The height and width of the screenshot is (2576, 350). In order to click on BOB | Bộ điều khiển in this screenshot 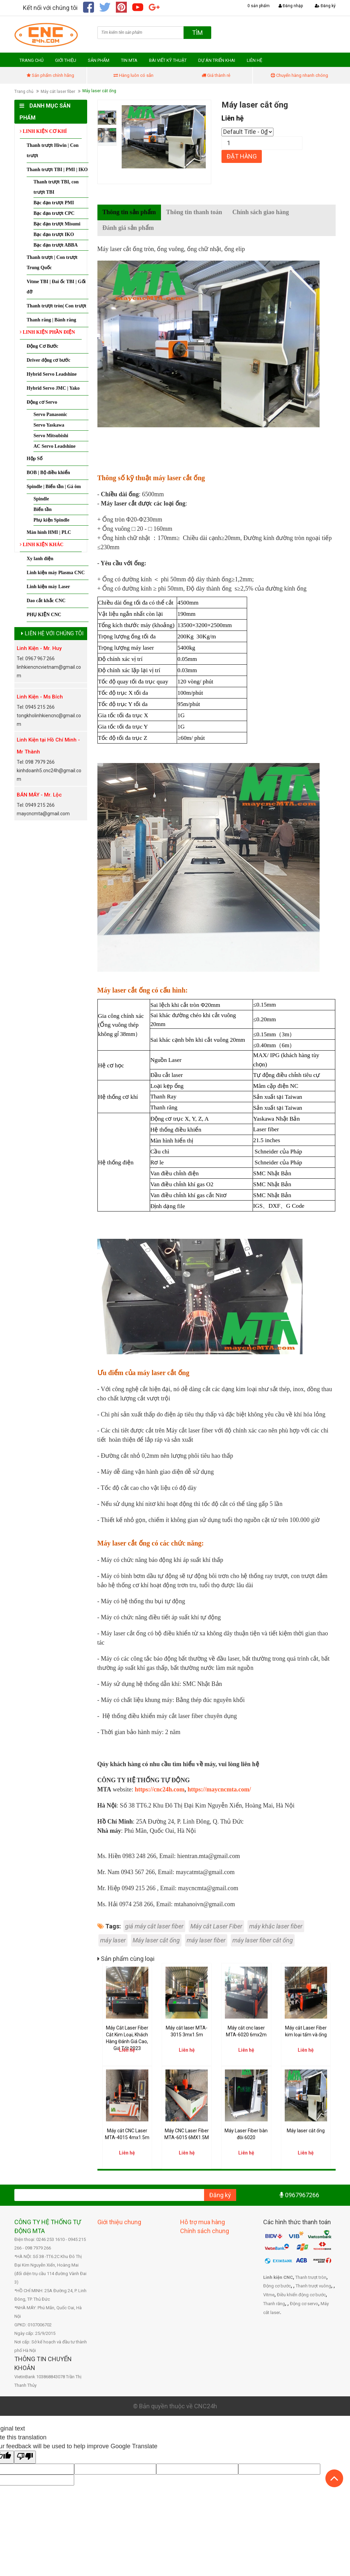, I will do `click(48, 474)`.